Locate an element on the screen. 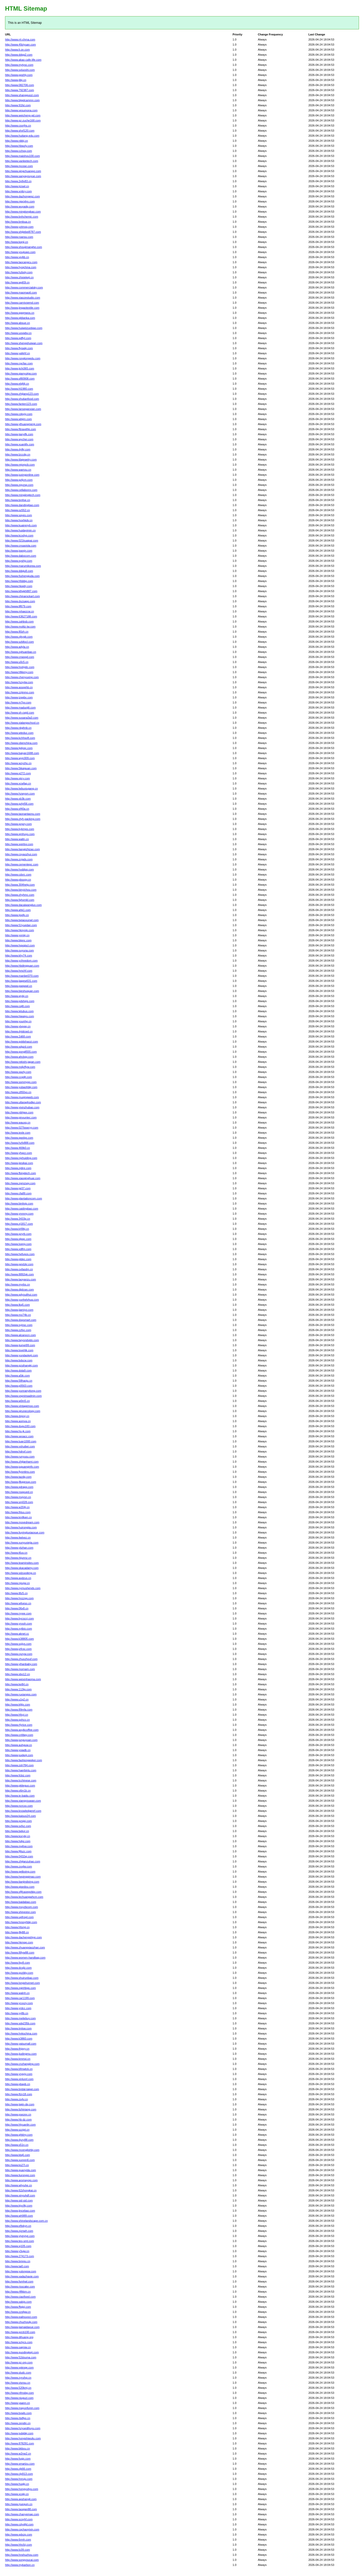 The width and height of the screenshot is (364, 2576). http://www.ghklny.com is located at coordinates (19, 2134).